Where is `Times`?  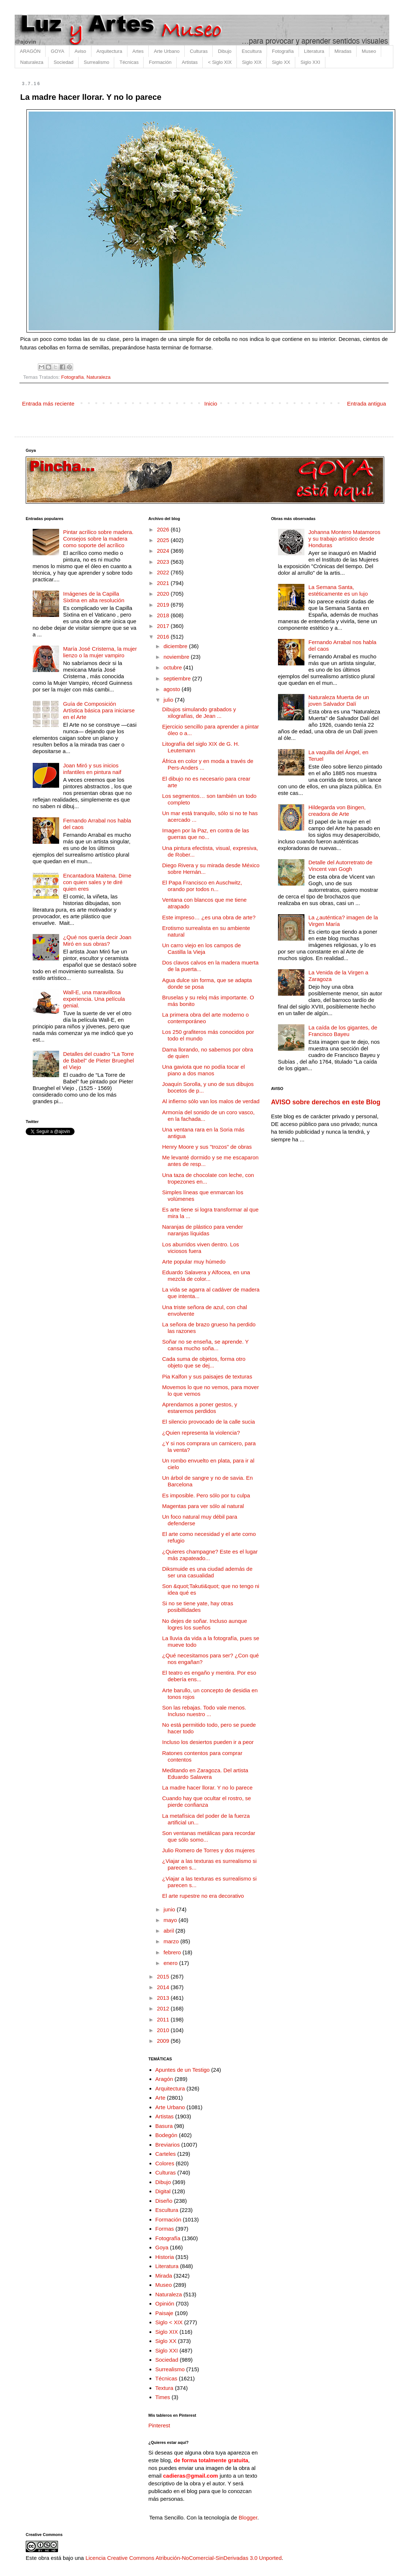
Times is located at coordinates (162, 2397).